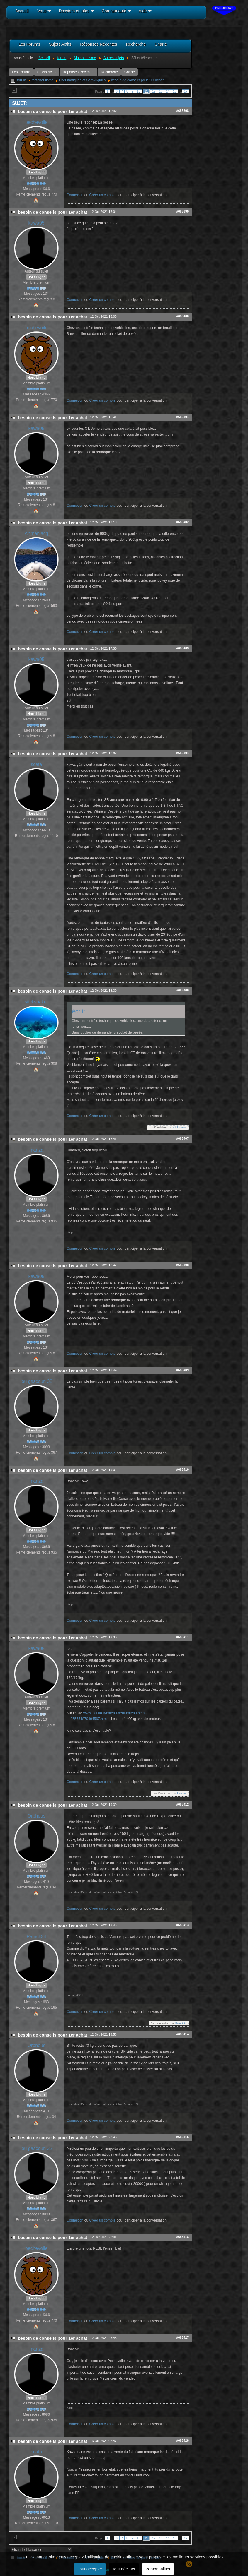 The height and width of the screenshot is (2576, 248). Describe the element at coordinates (123, 2569) in the screenshot. I see `Tout décliner` at that location.